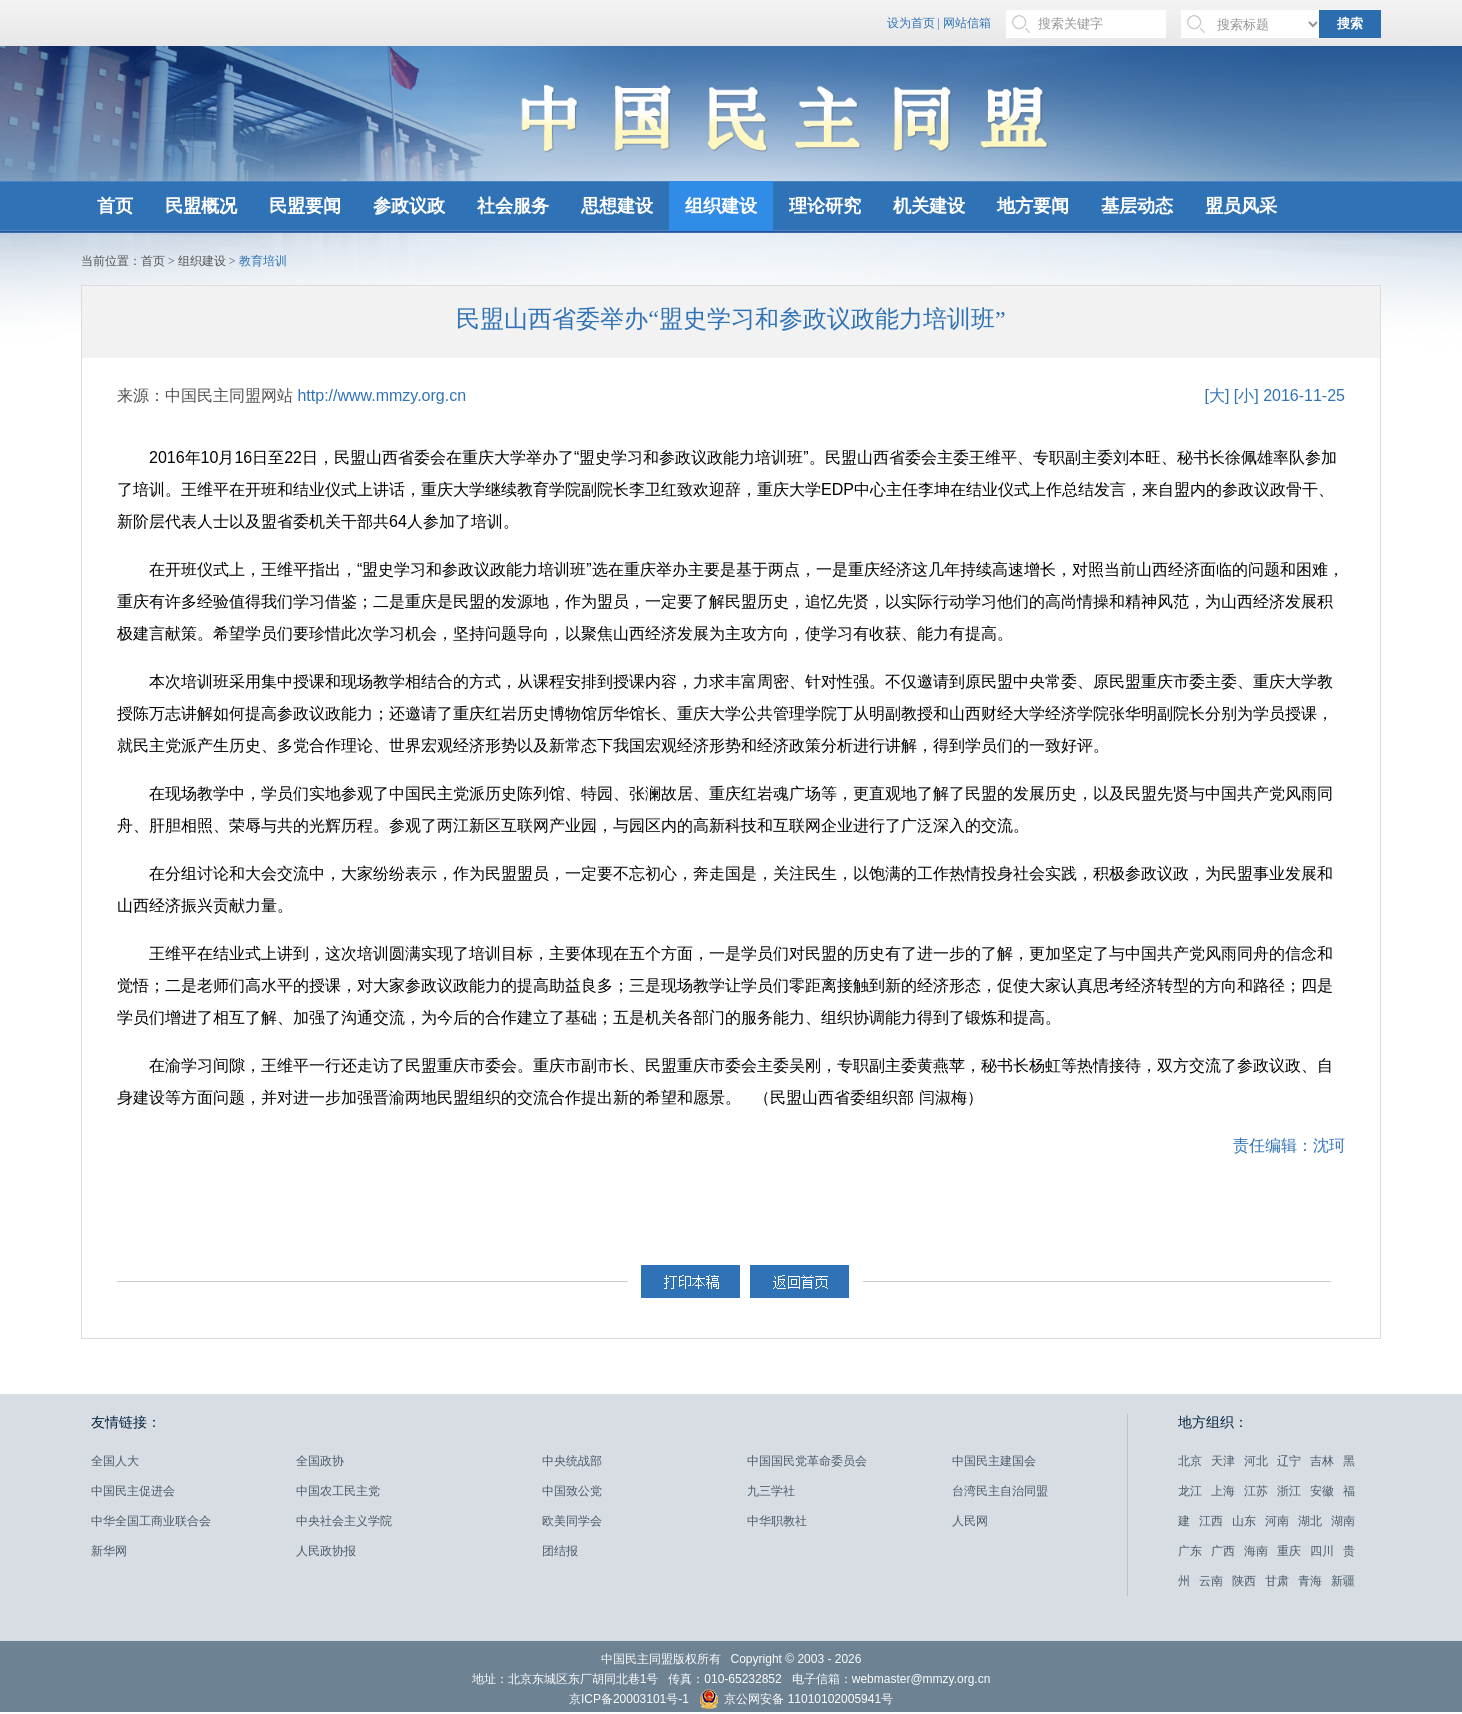  I want to click on 组织建设, so click(721, 206).